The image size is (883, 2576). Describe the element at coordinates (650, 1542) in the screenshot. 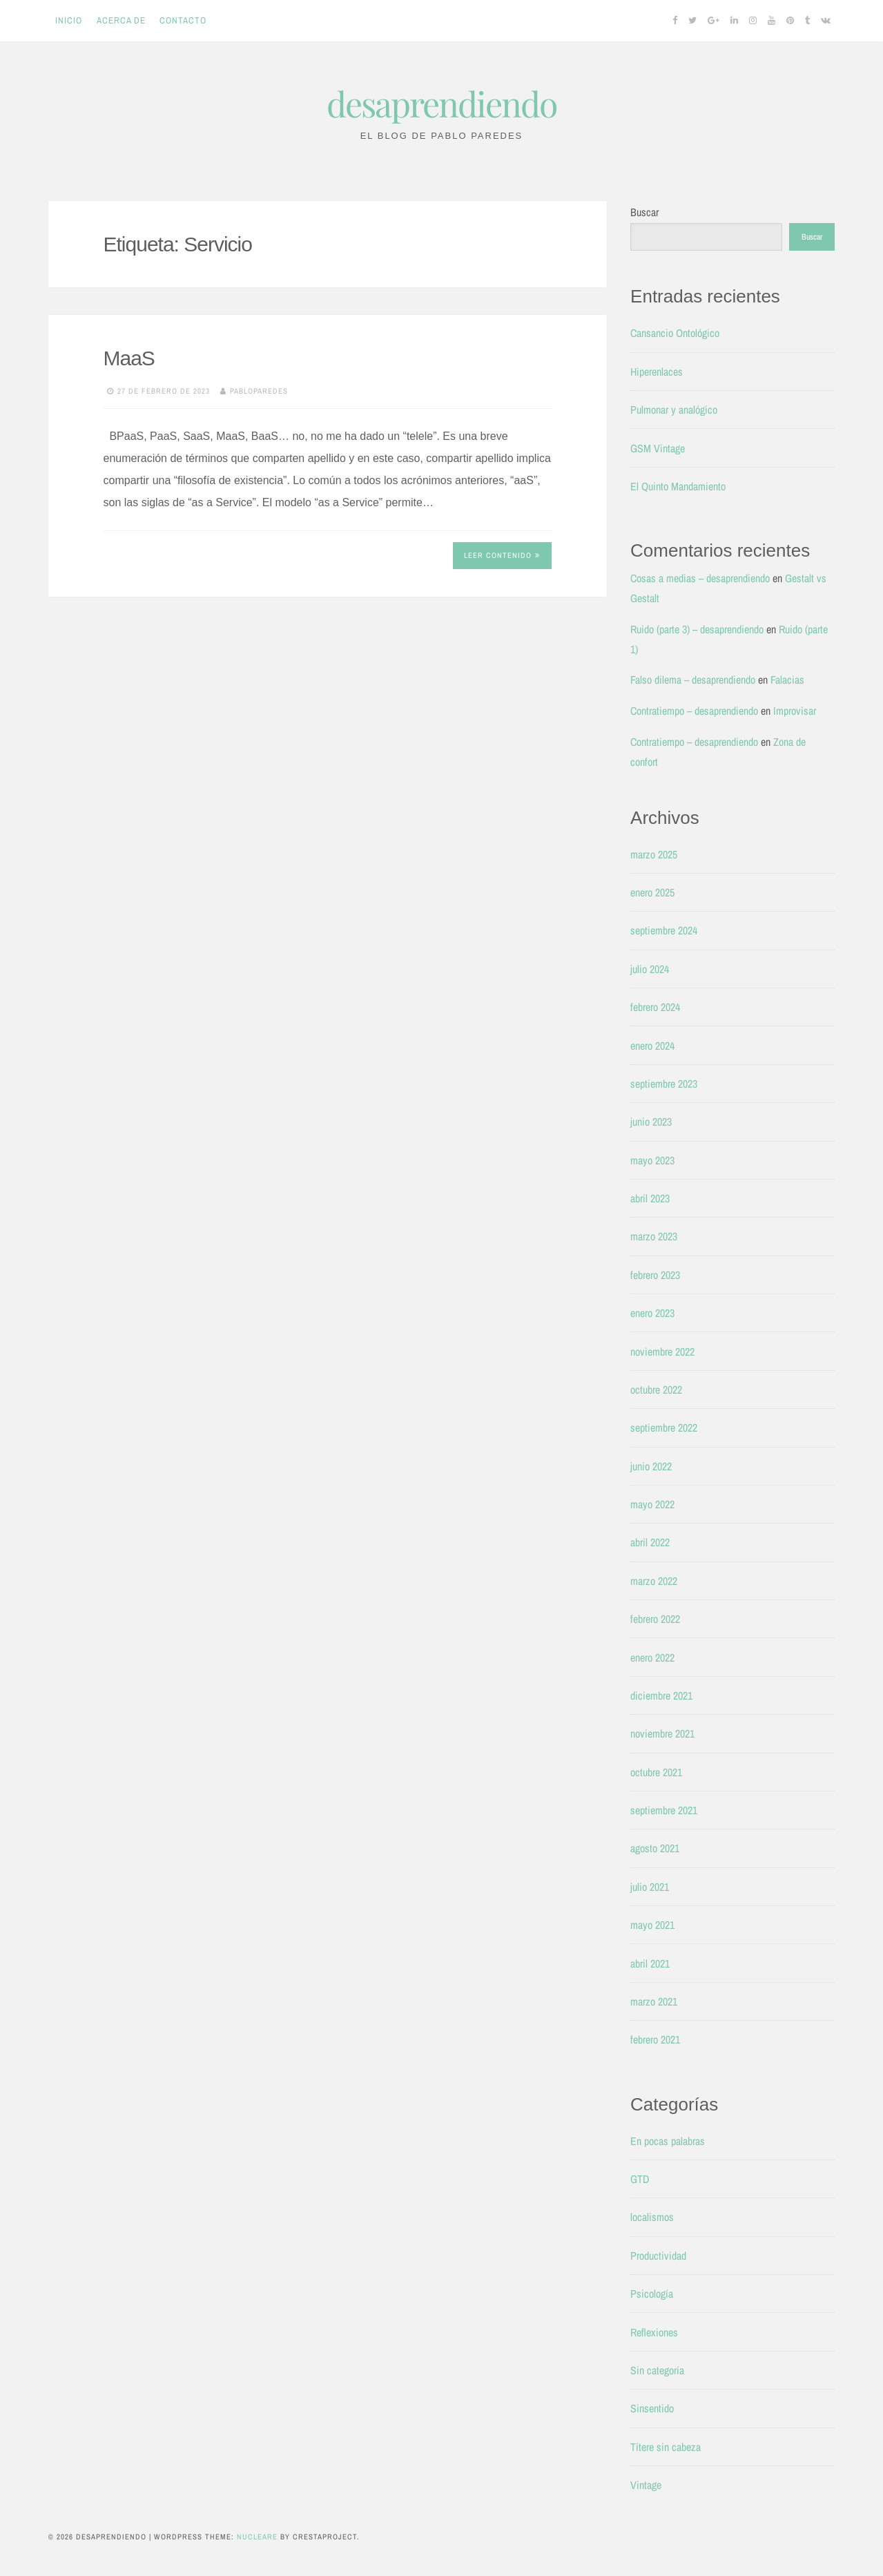

I see `abril 2022` at that location.